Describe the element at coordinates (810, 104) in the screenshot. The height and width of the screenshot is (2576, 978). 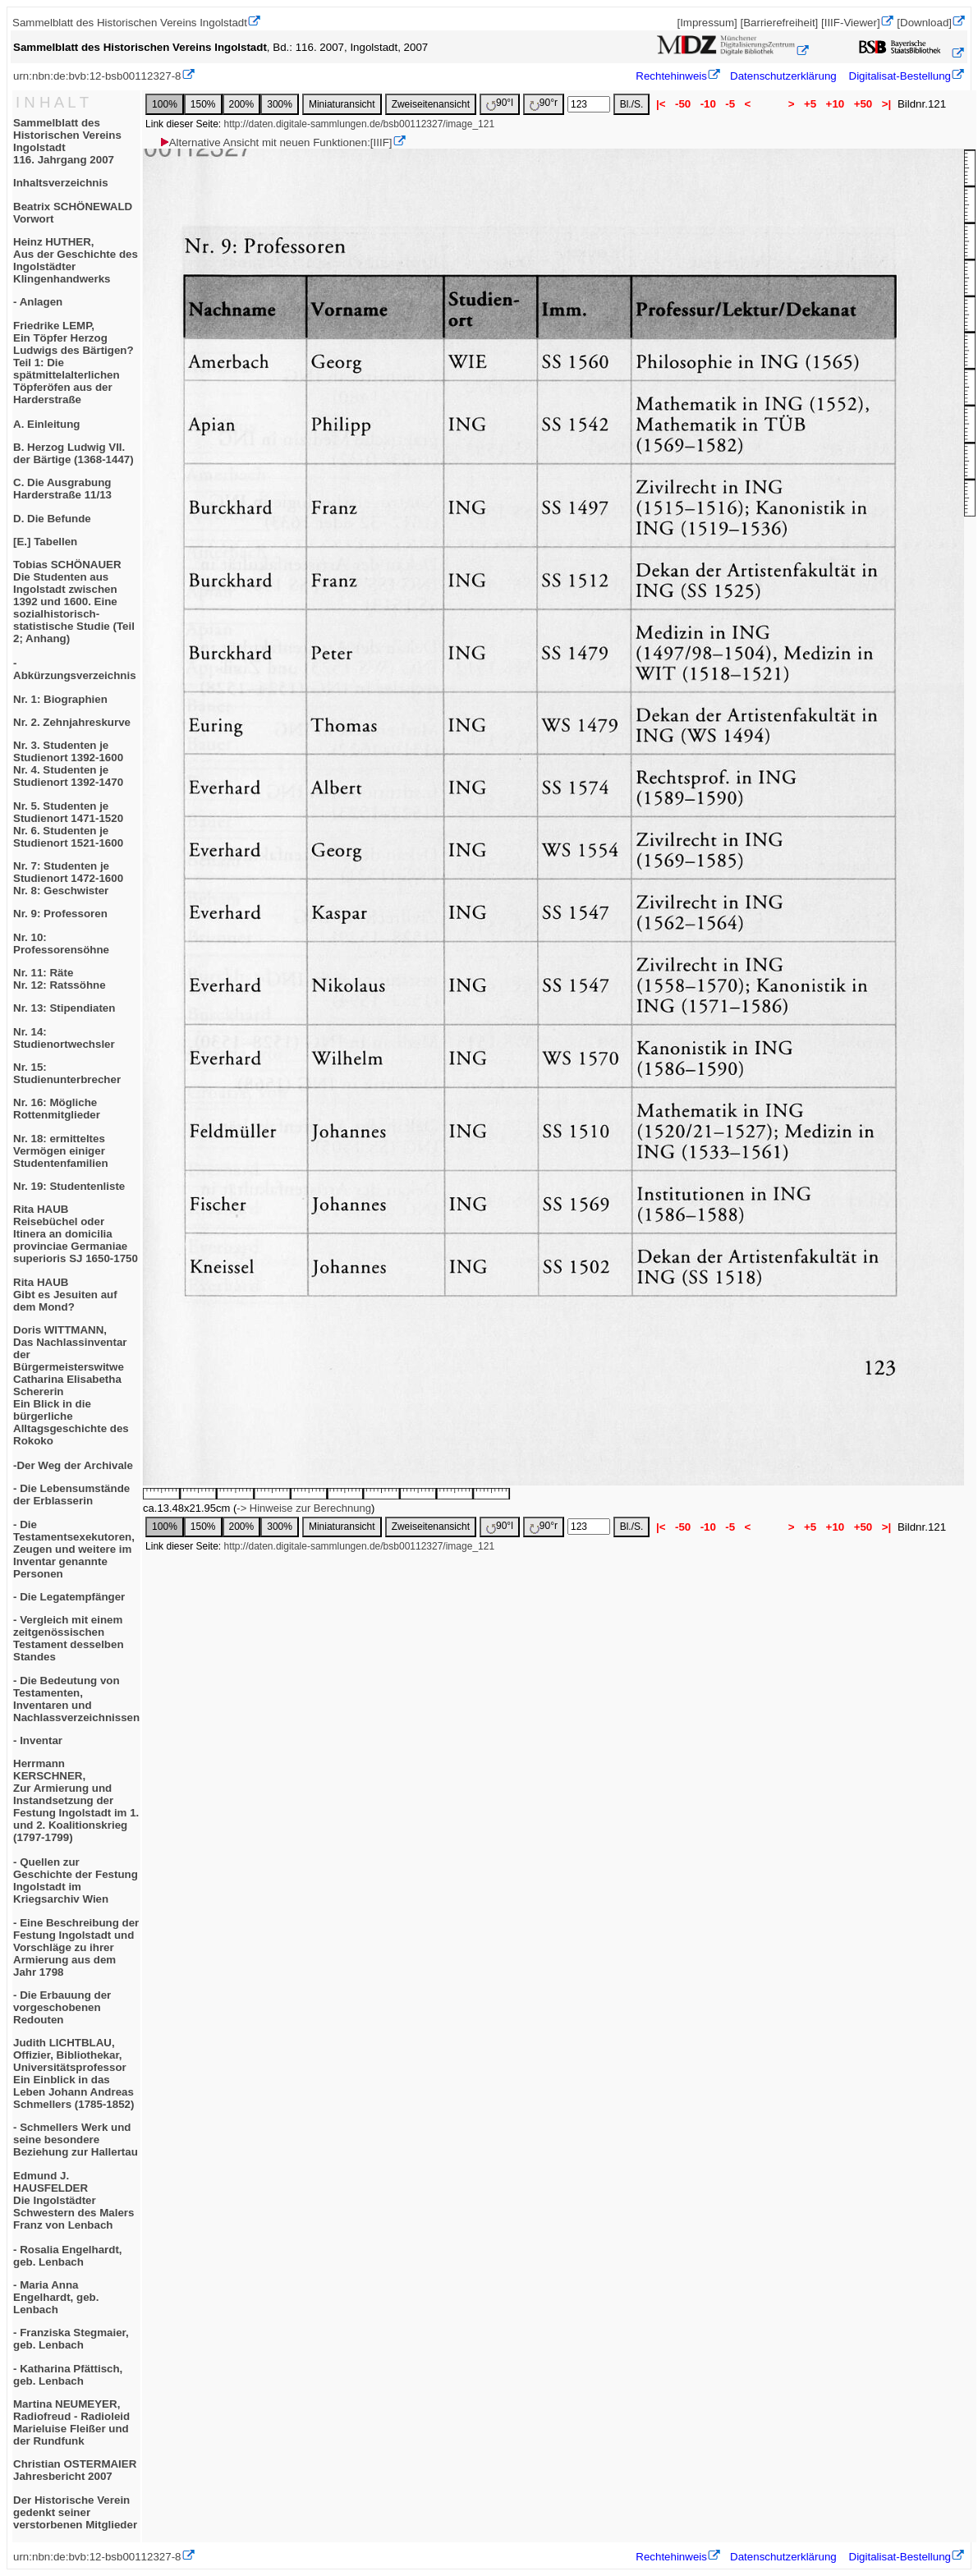
I see `+5` at that location.